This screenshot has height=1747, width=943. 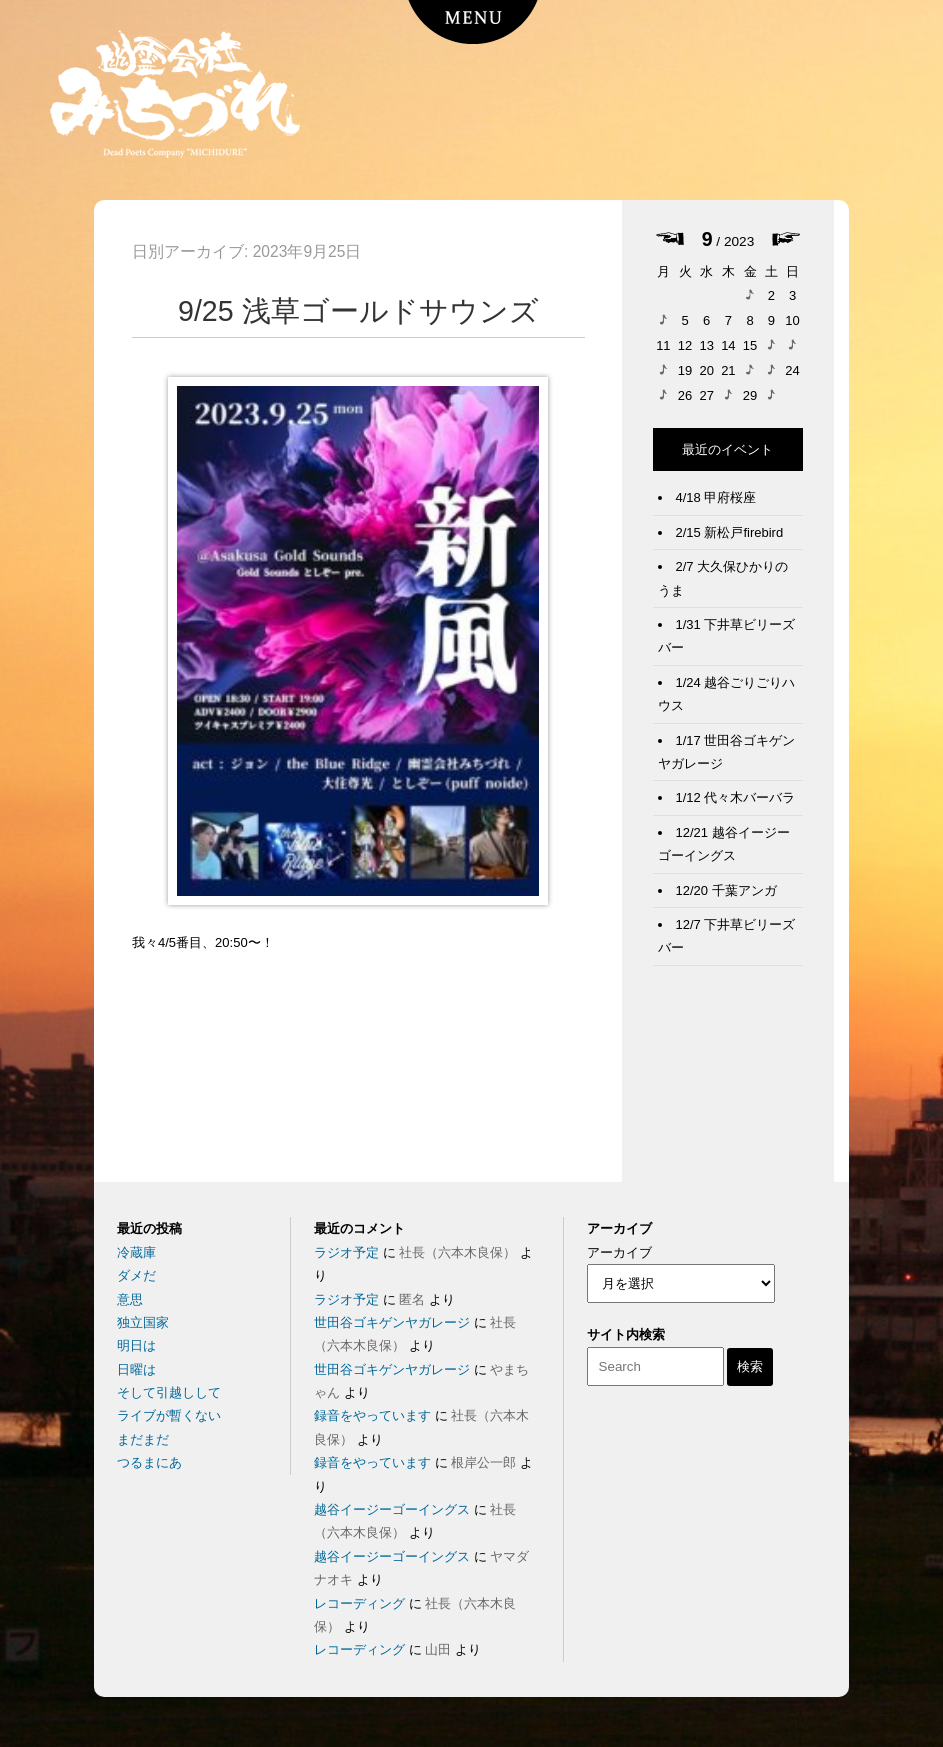 What do you see at coordinates (136, 1369) in the screenshot?
I see `日曜は` at bounding box center [136, 1369].